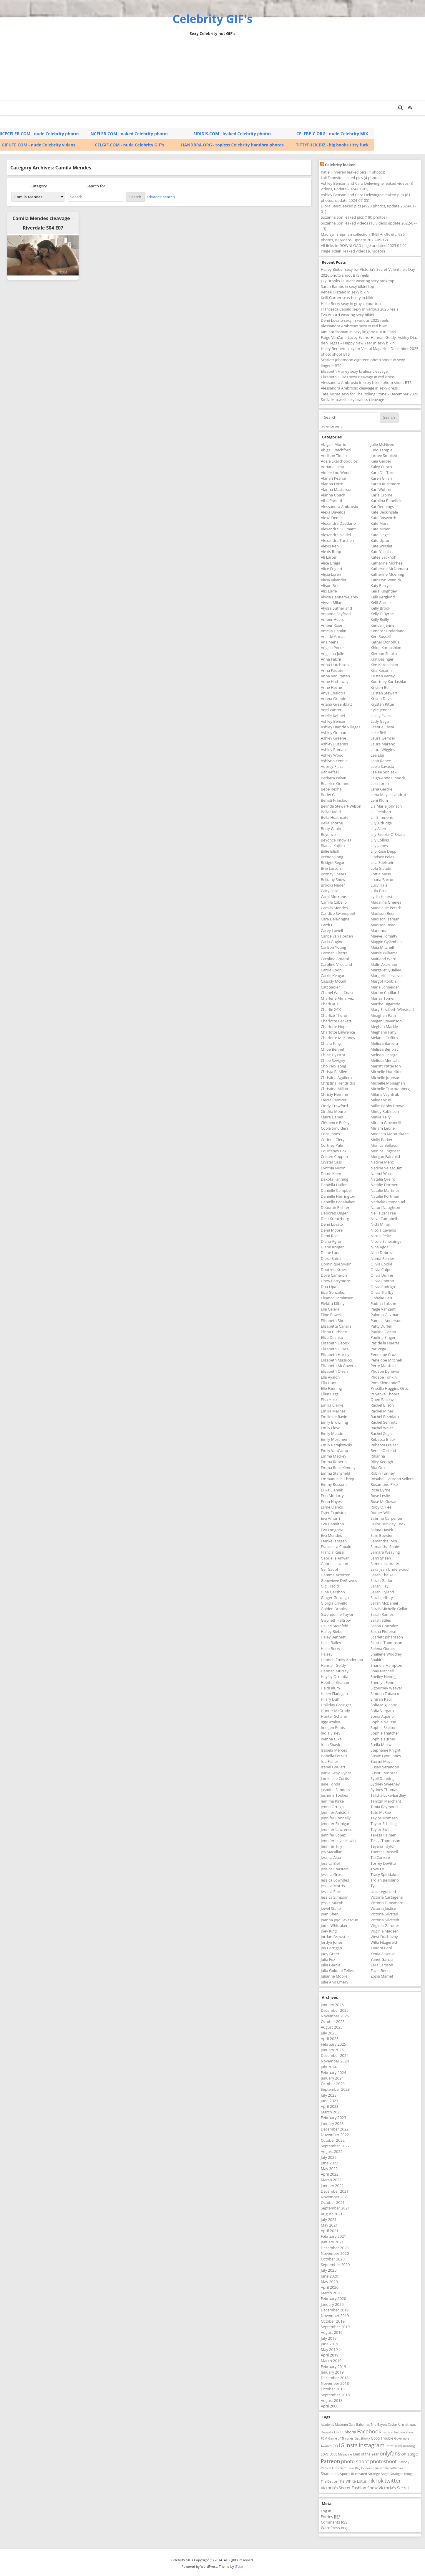  What do you see at coordinates (384, 1043) in the screenshot?
I see `Melissa Barrera` at bounding box center [384, 1043].